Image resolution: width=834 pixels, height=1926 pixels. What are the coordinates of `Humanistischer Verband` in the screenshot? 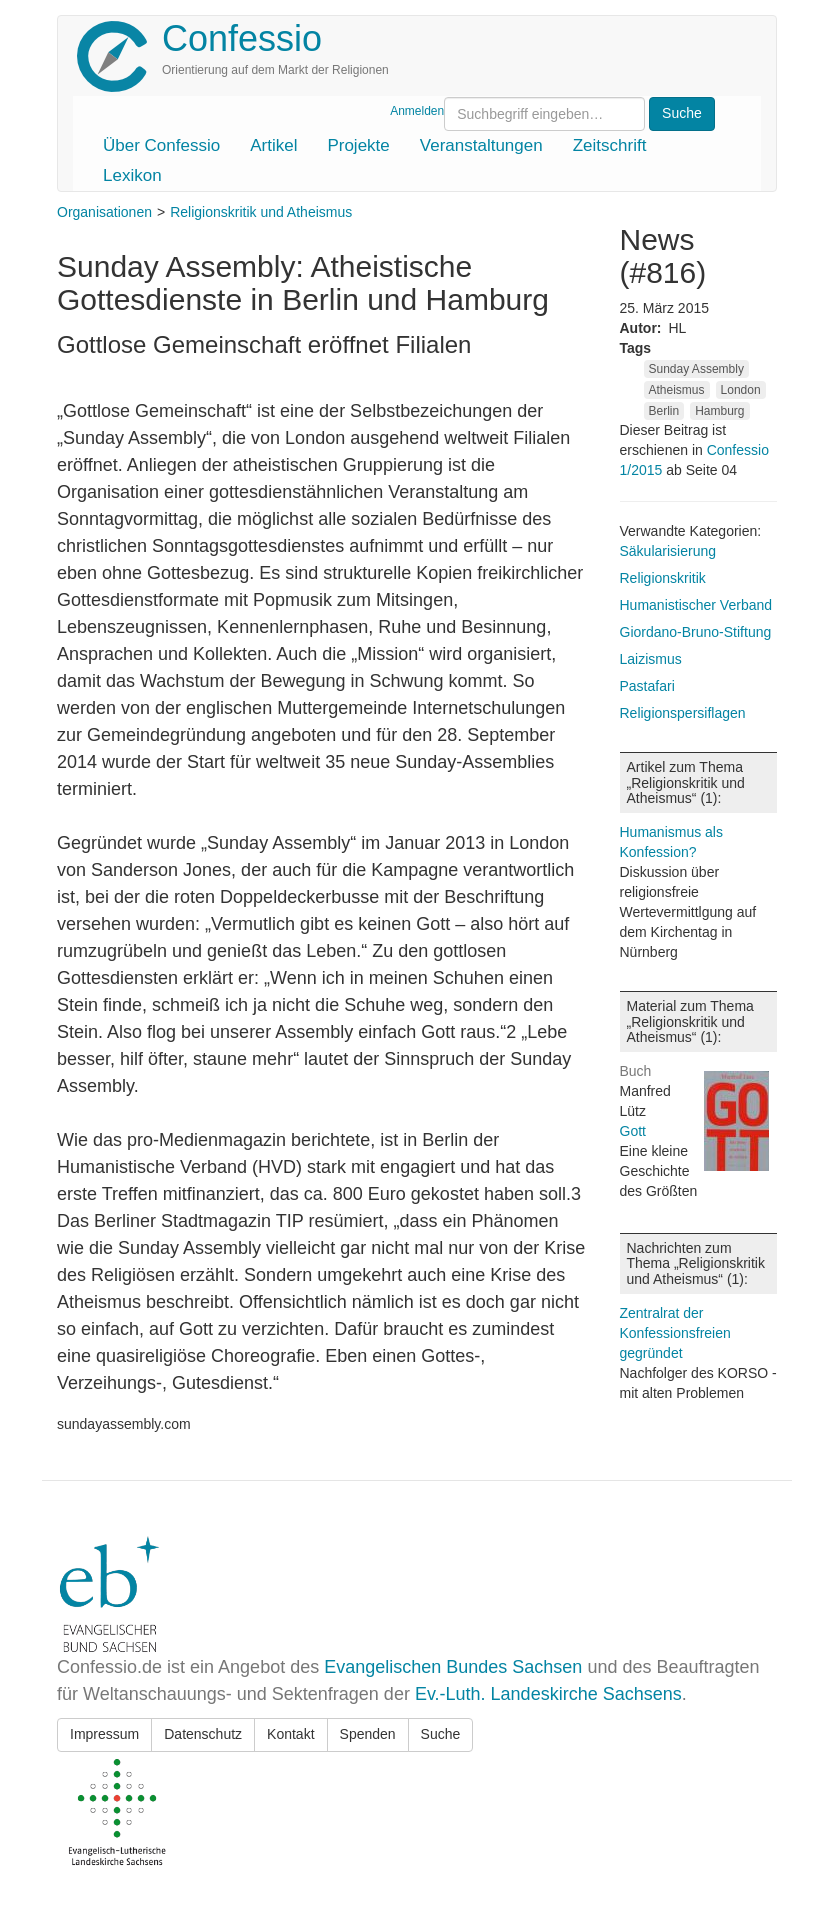 It's located at (696, 605).